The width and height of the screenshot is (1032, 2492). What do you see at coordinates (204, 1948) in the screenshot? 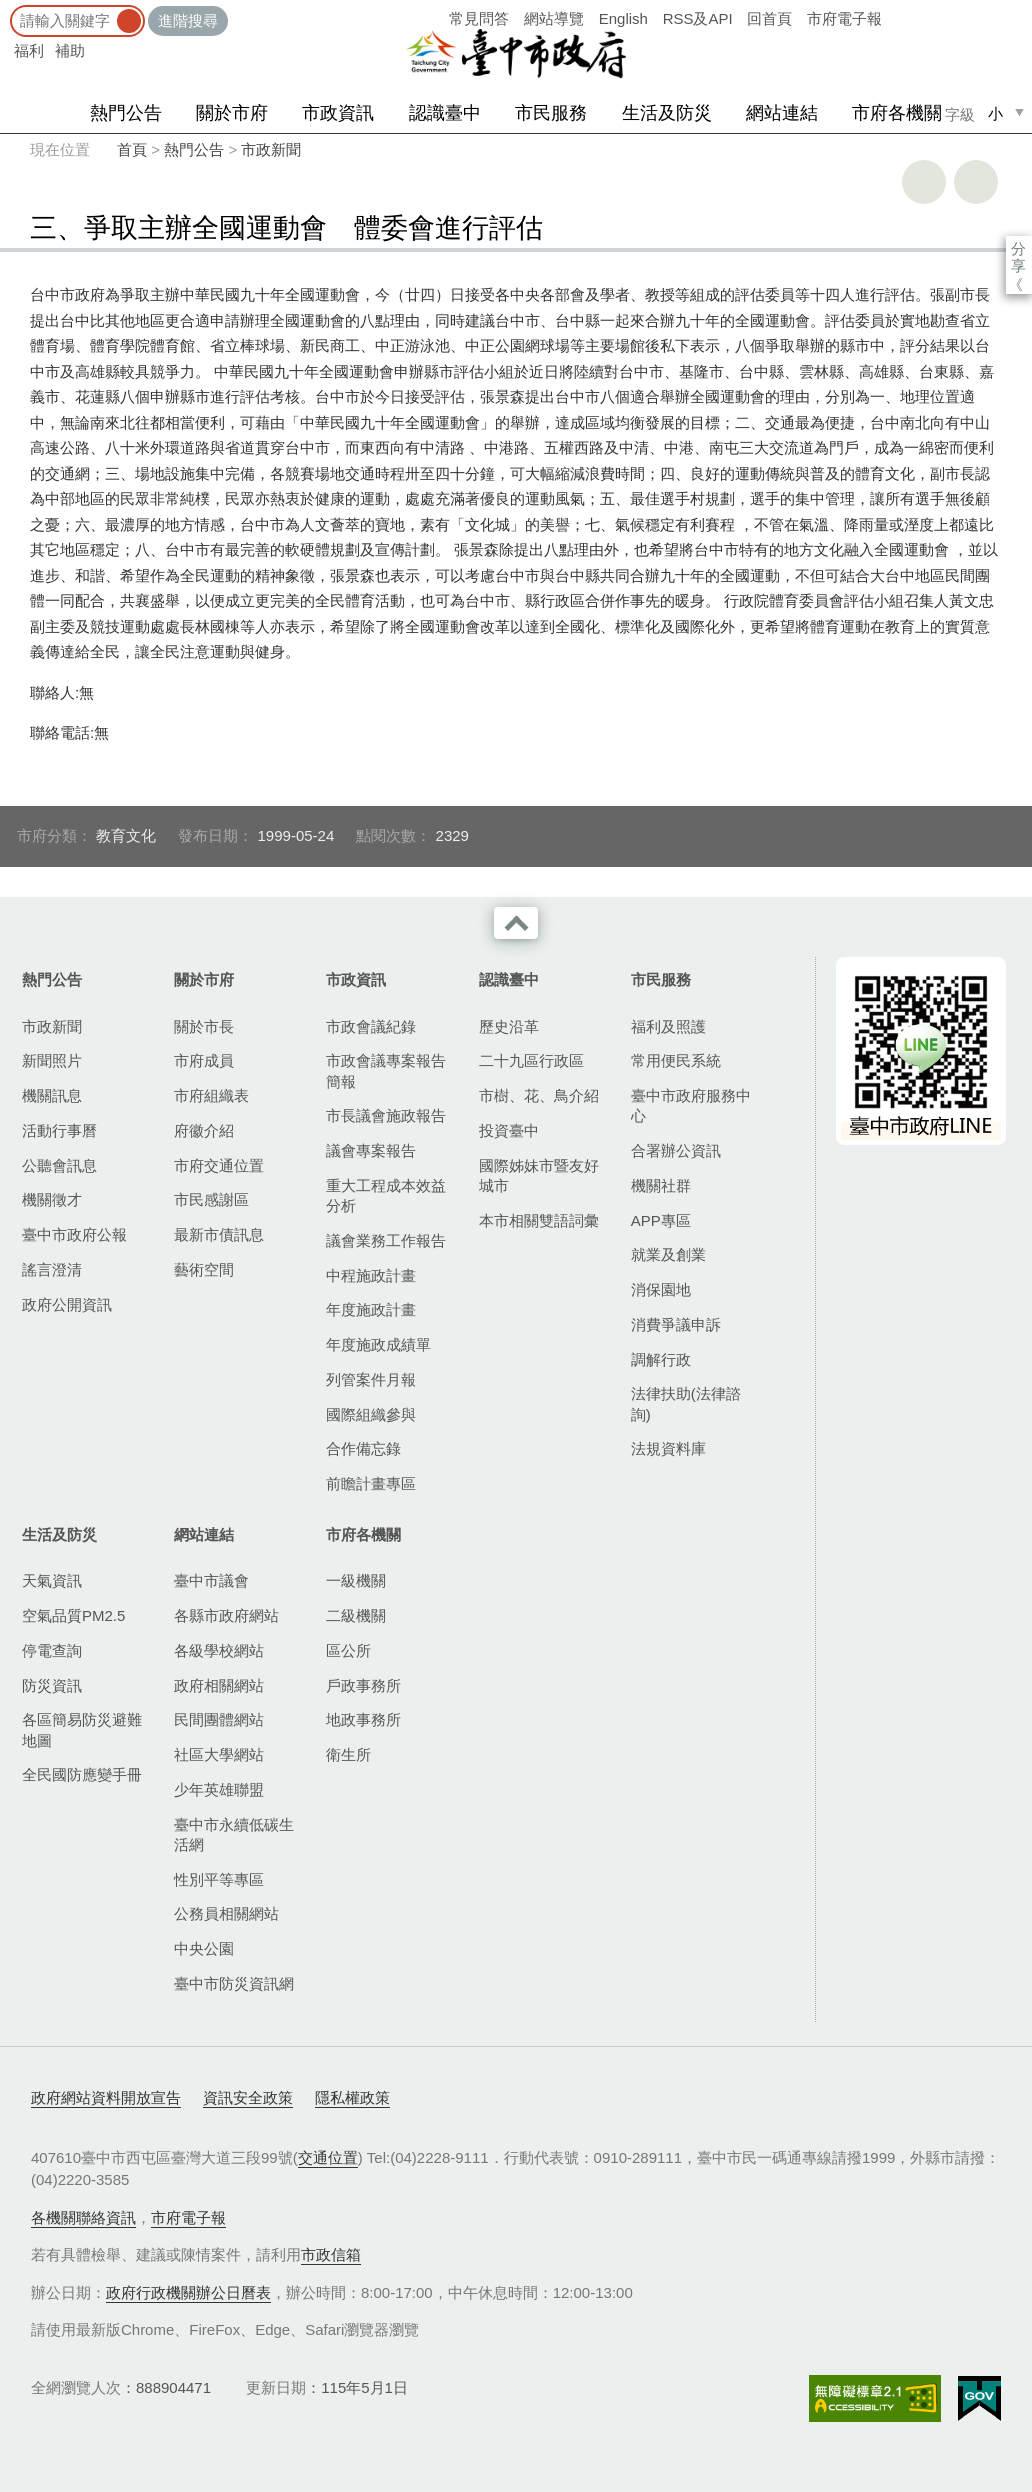
I see `中央公園` at bounding box center [204, 1948].